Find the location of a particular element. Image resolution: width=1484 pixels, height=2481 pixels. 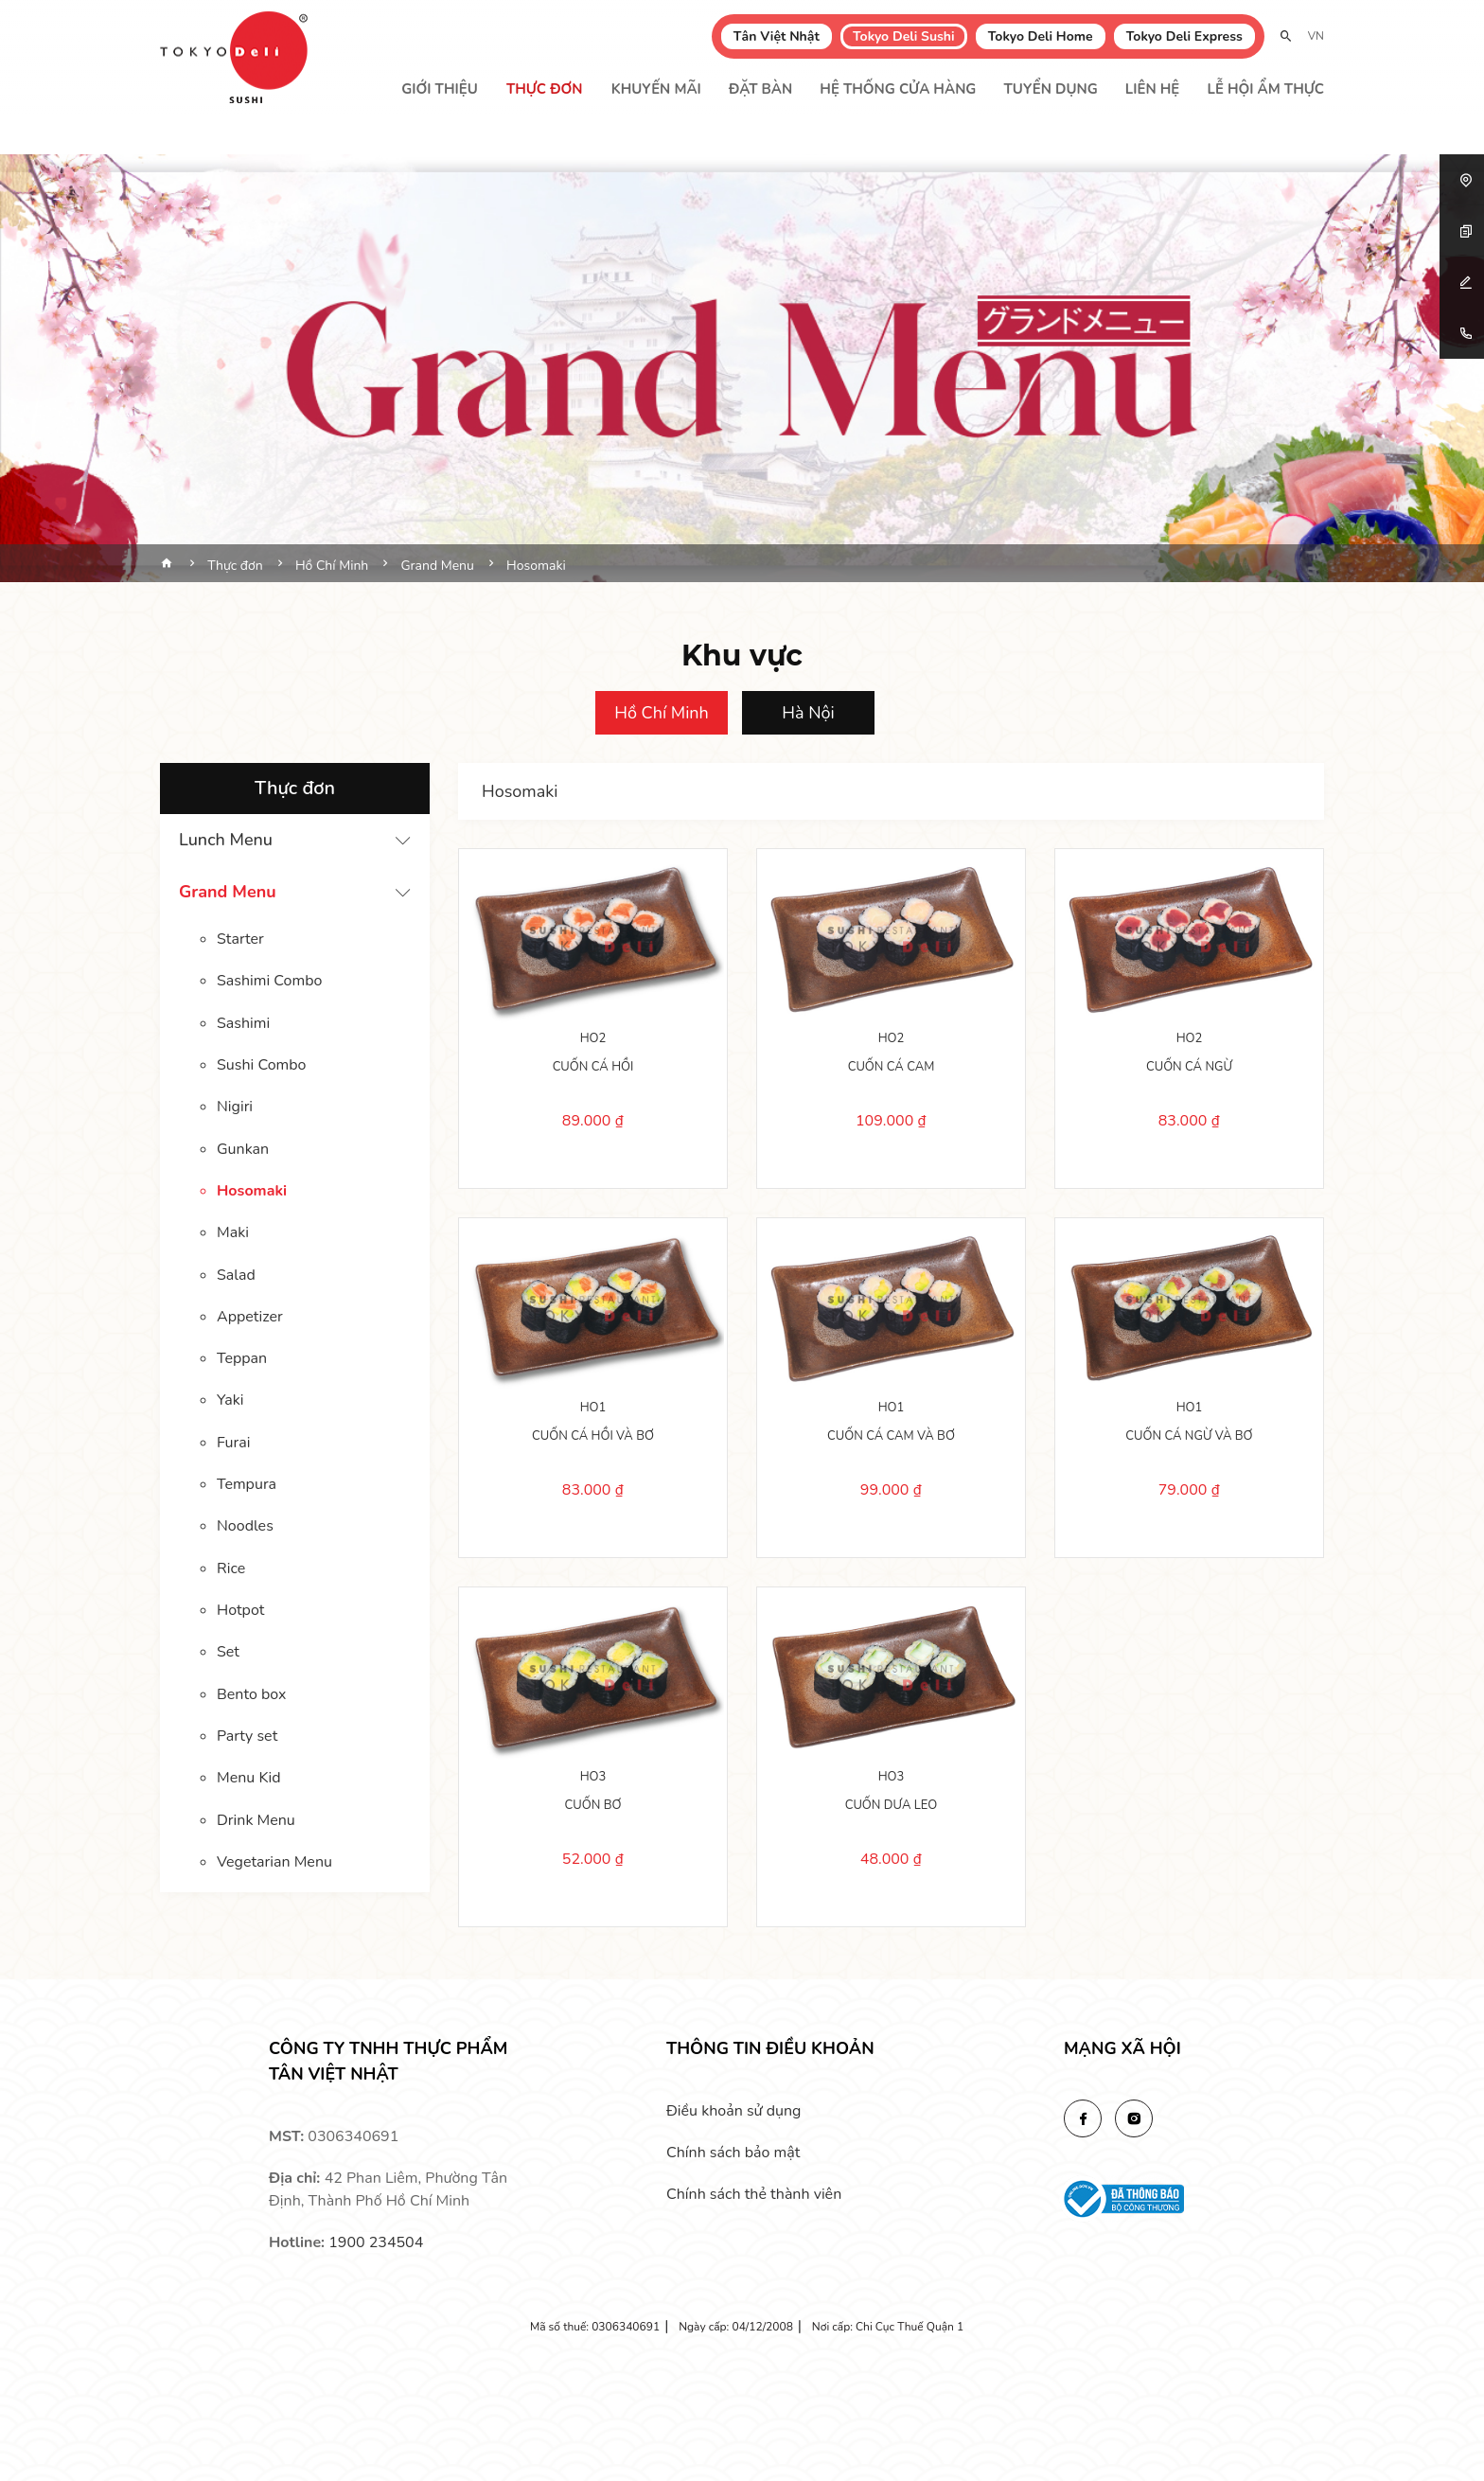

Tokyo Deli Home is located at coordinates (1040, 36).